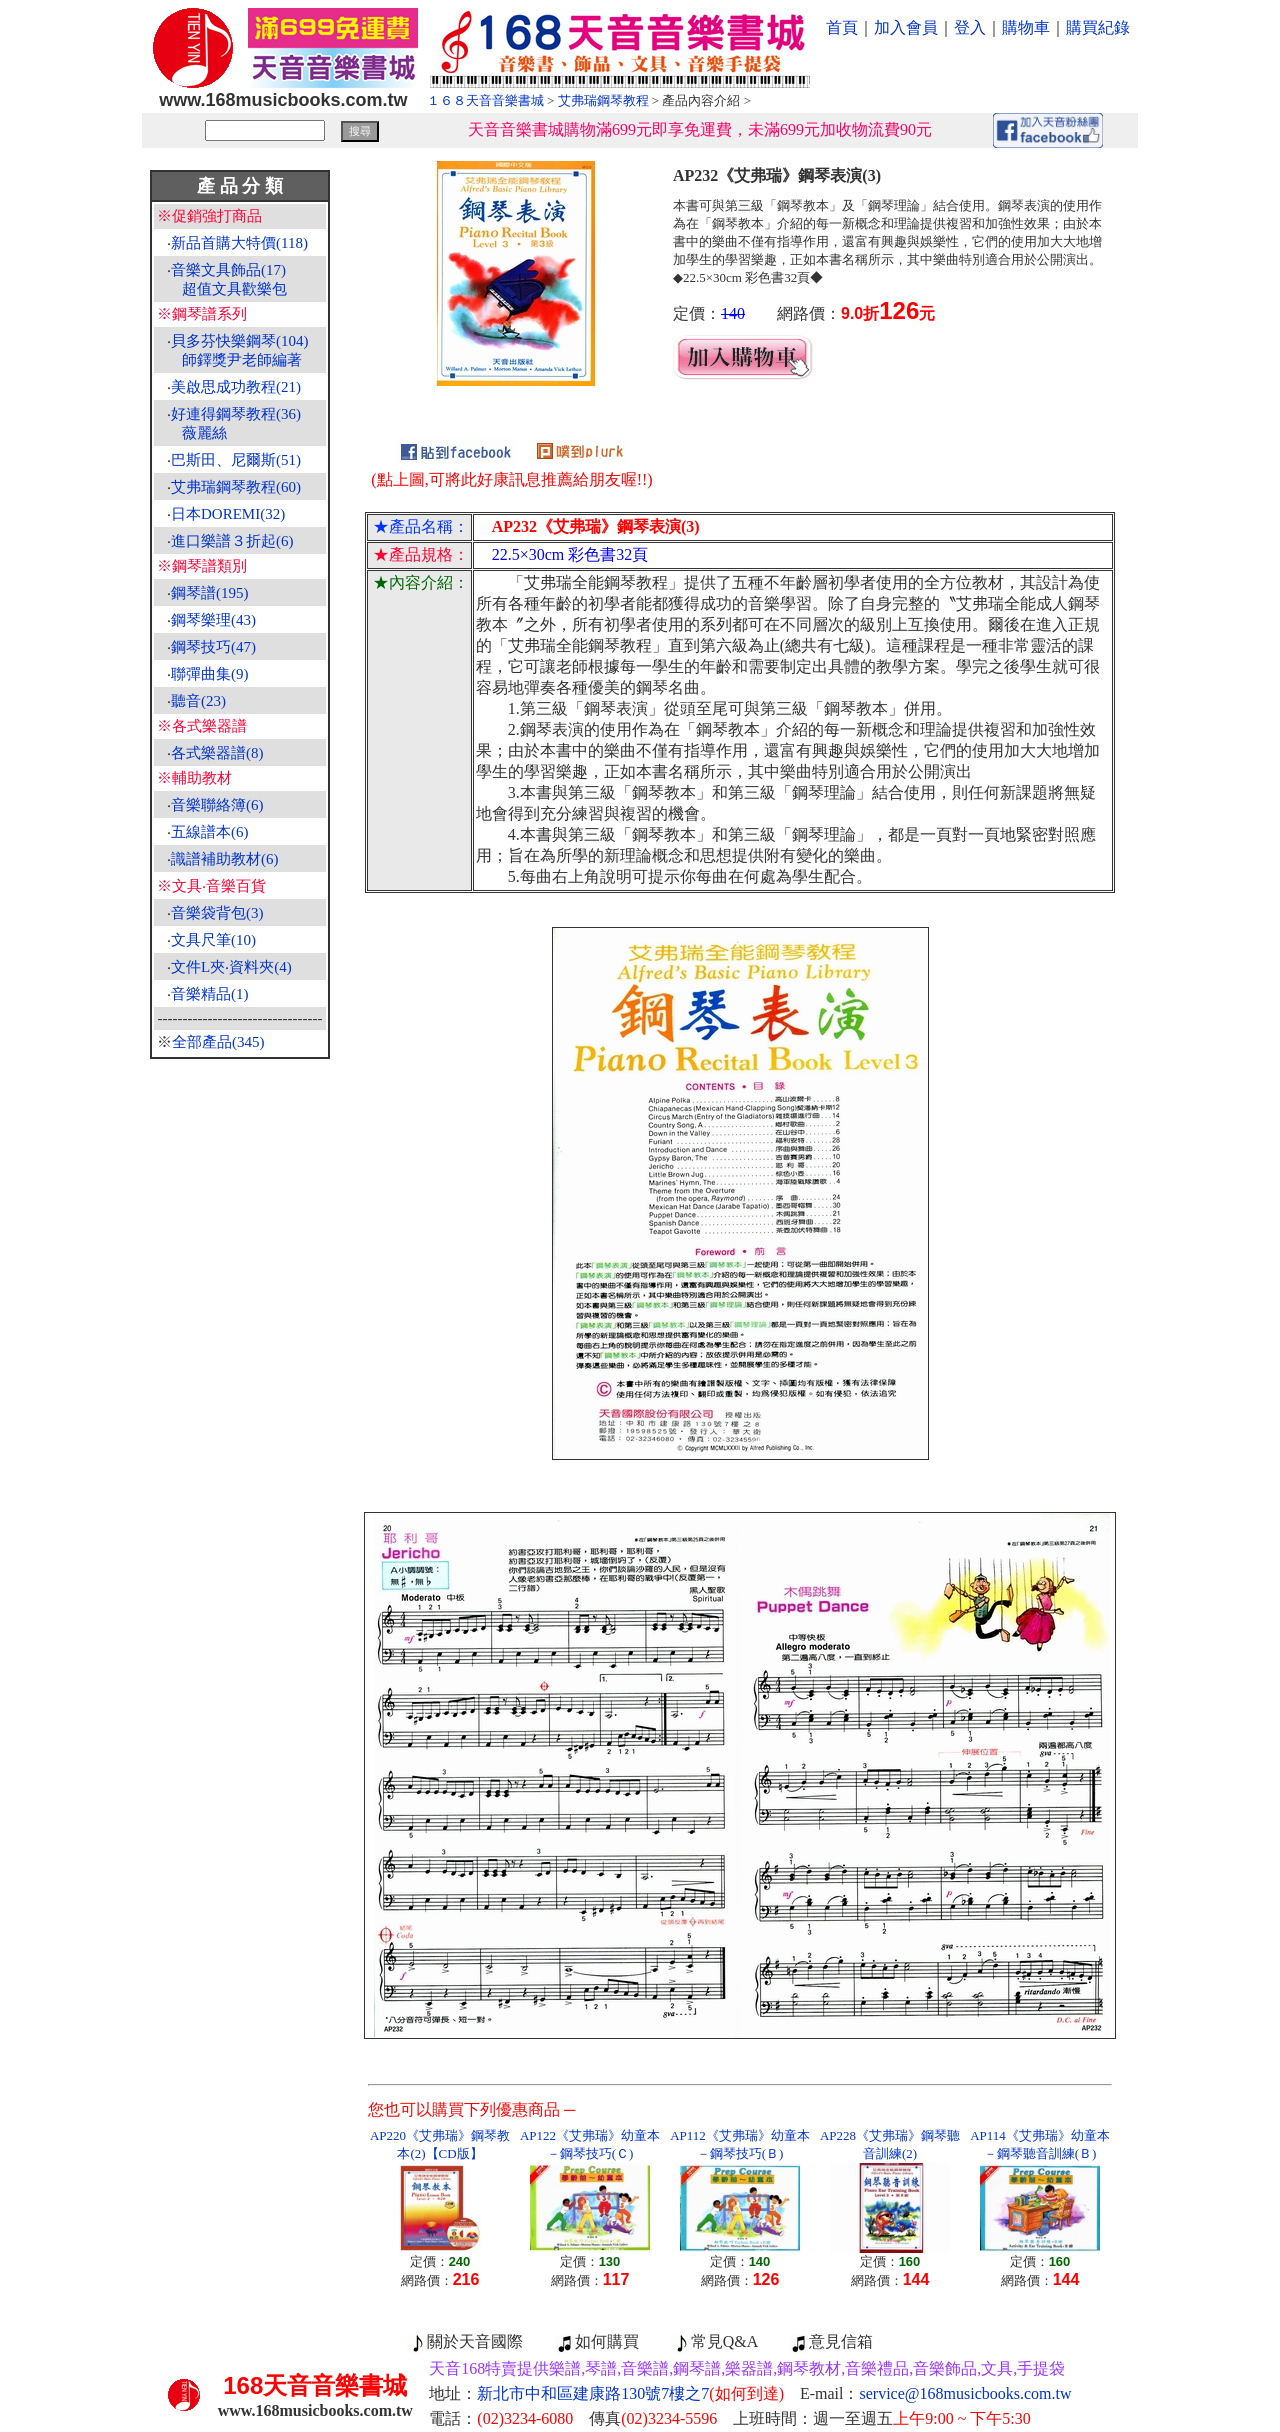 This screenshot has height=2432, width=1280. What do you see at coordinates (231, 967) in the screenshot?
I see `文件L夾‧資料夾(4)` at bounding box center [231, 967].